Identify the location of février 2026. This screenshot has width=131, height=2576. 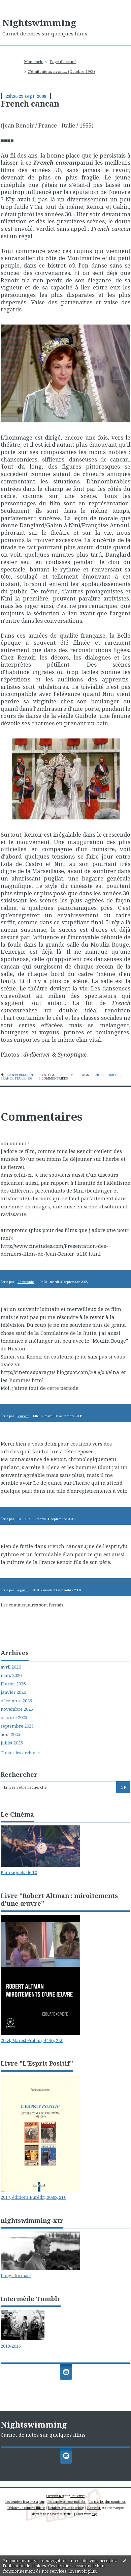
(13, 1684).